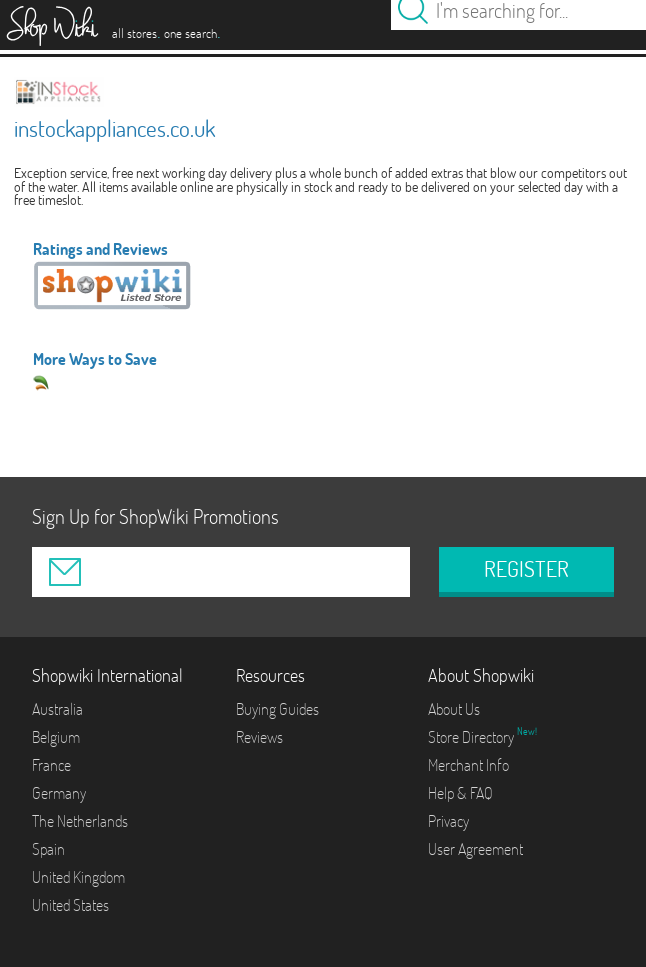 This screenshot has width=646, height=967. I want to click on User Agreement, so click(475, 849).